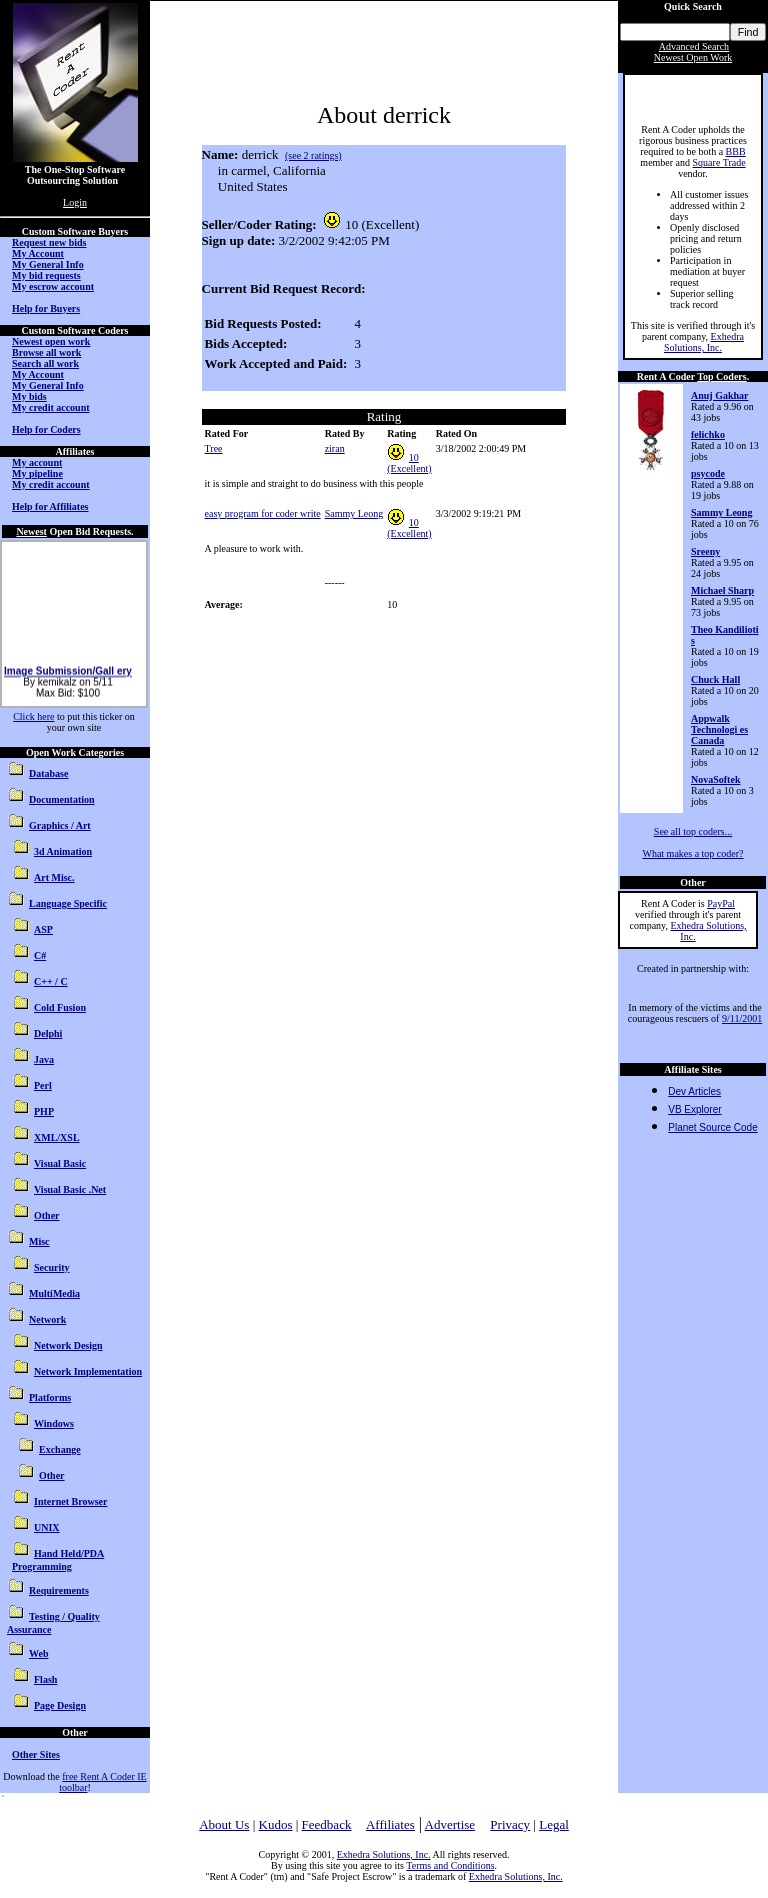 This screenshot has width=768, height=1898. Describe the element at coordinates (48, 773) in the screenshot. I see `Database` at that location.